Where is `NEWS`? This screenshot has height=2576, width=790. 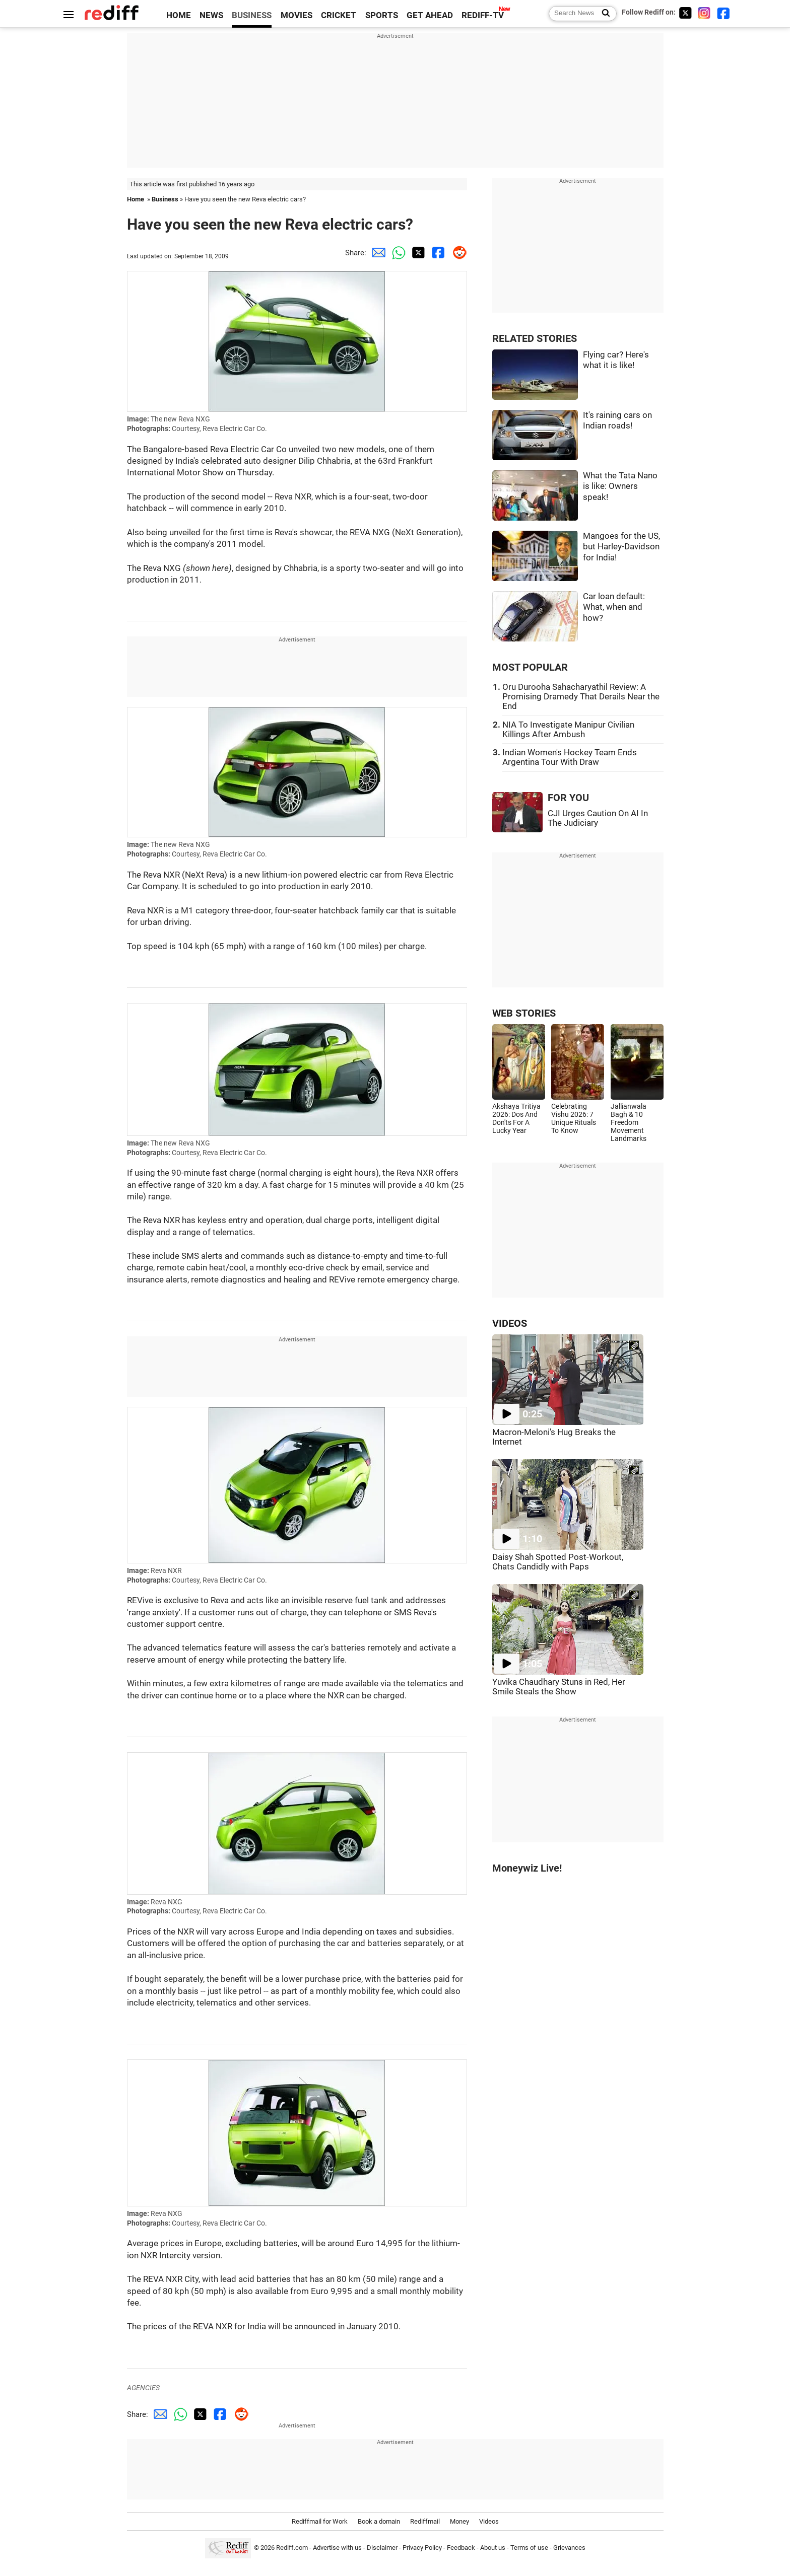 NEWS is located at coordinates (211, 15).